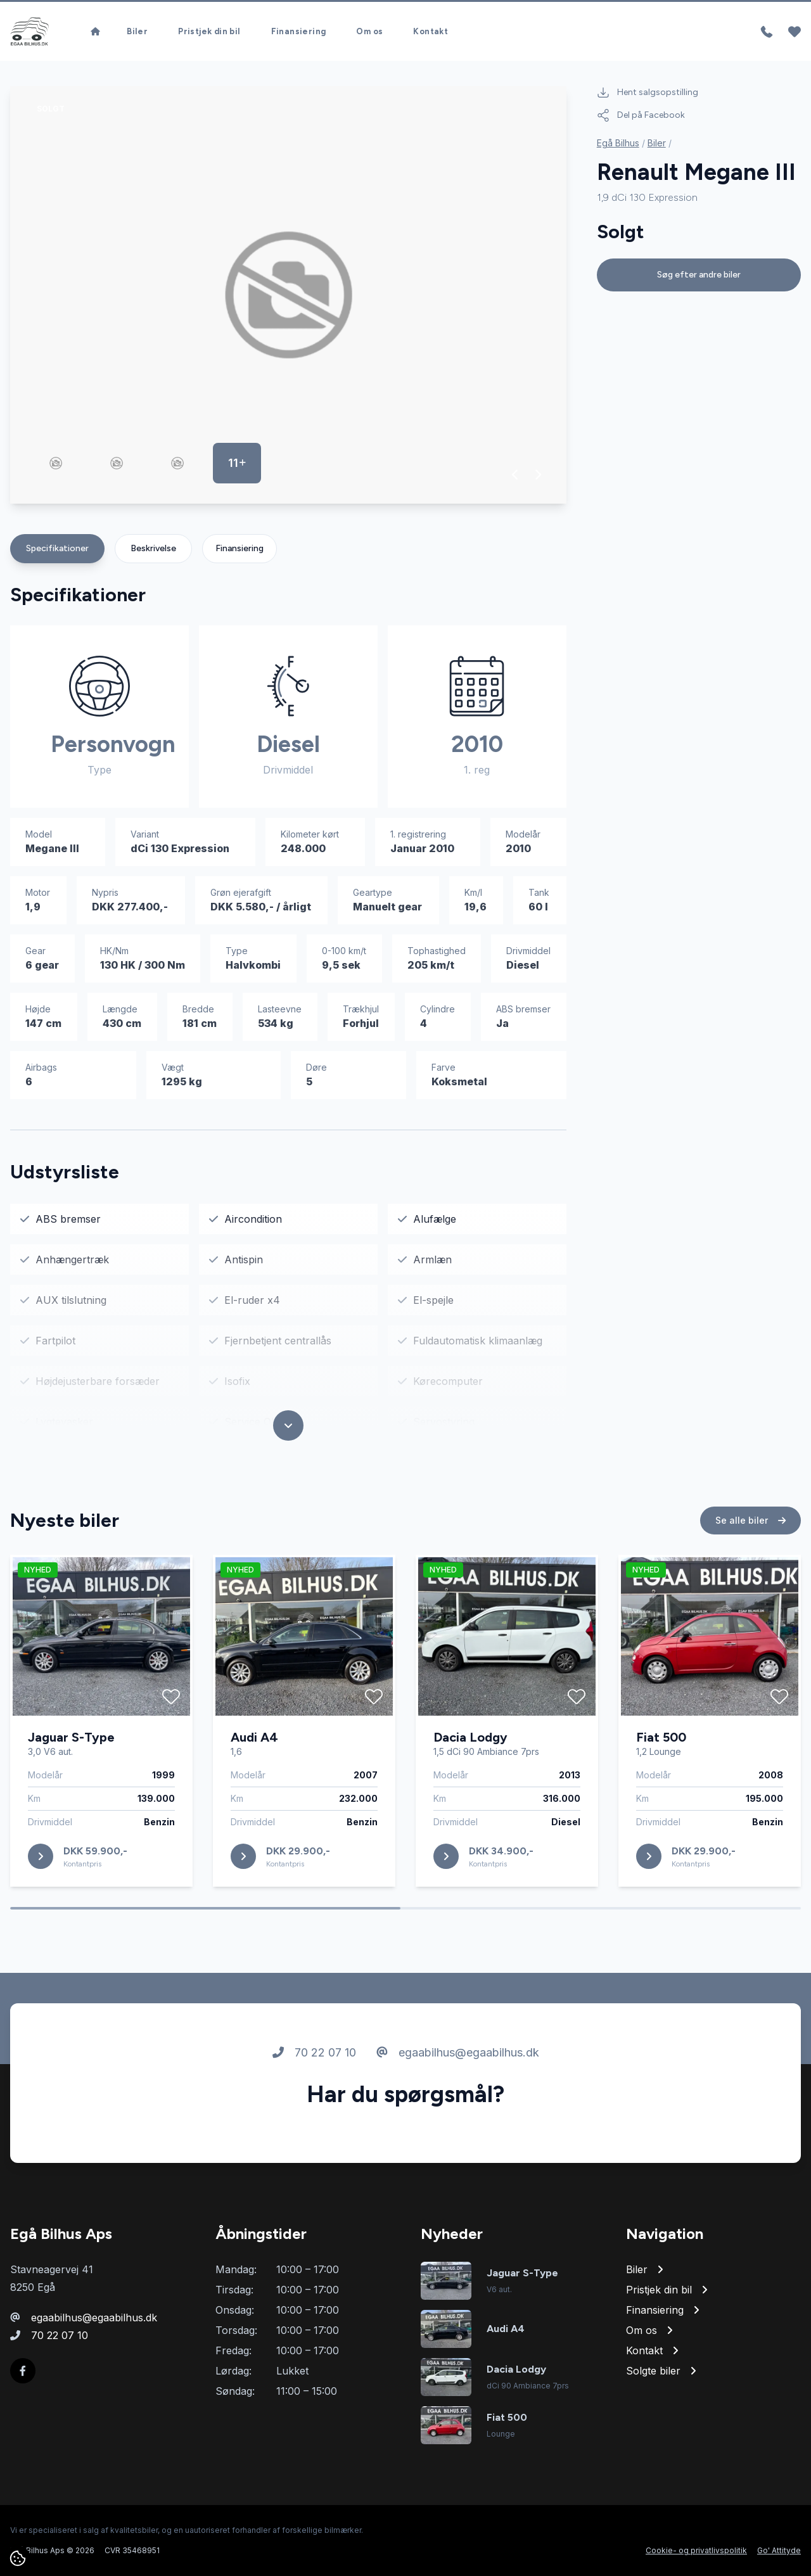 The width and height of the screenshot is (811, 2576). What do you see at coordinates (657, 142) in the screenshot?
I see `Biler` at bounding box center [657, 142].